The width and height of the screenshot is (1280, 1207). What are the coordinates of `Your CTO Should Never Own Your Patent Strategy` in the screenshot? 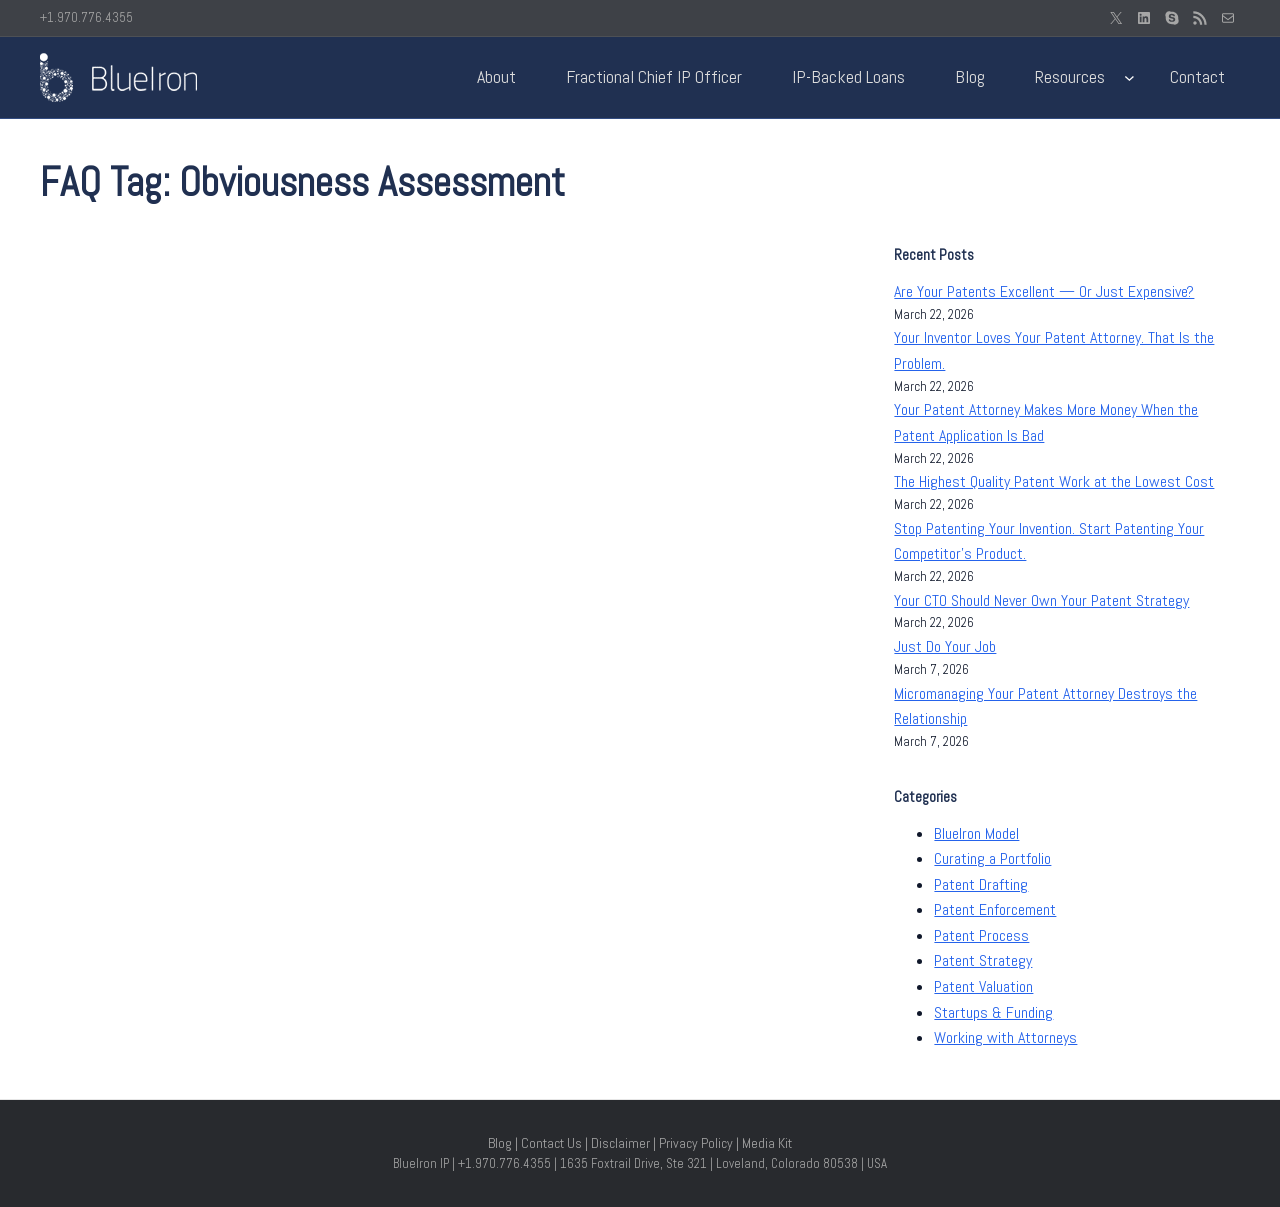 It's located at (1041, 600).